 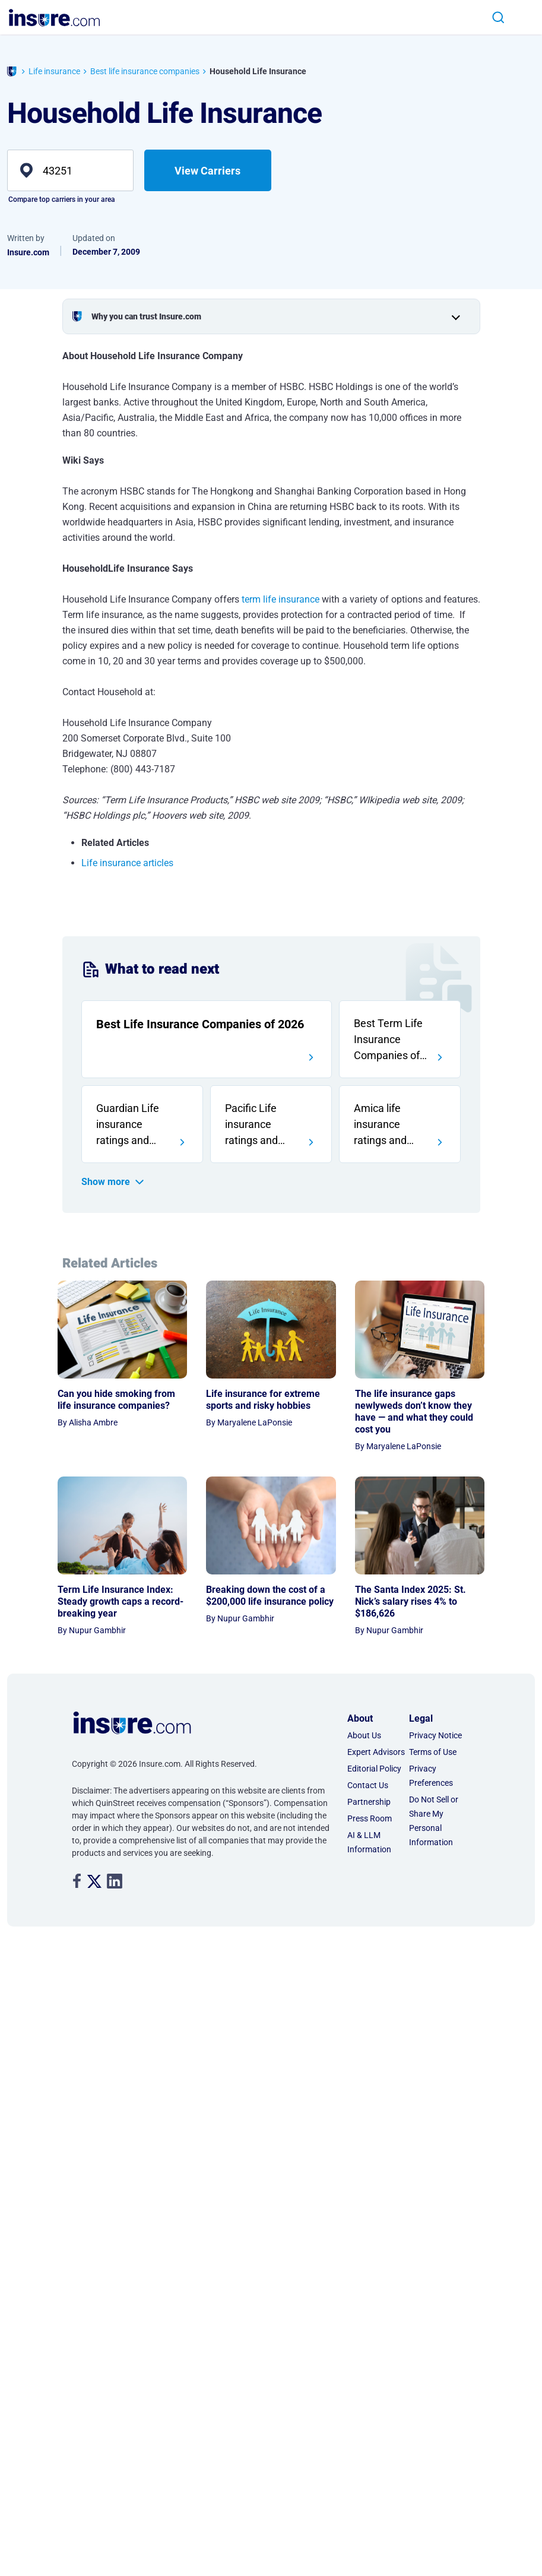 I want to click on term life insurance, so click(x=280, y=599).